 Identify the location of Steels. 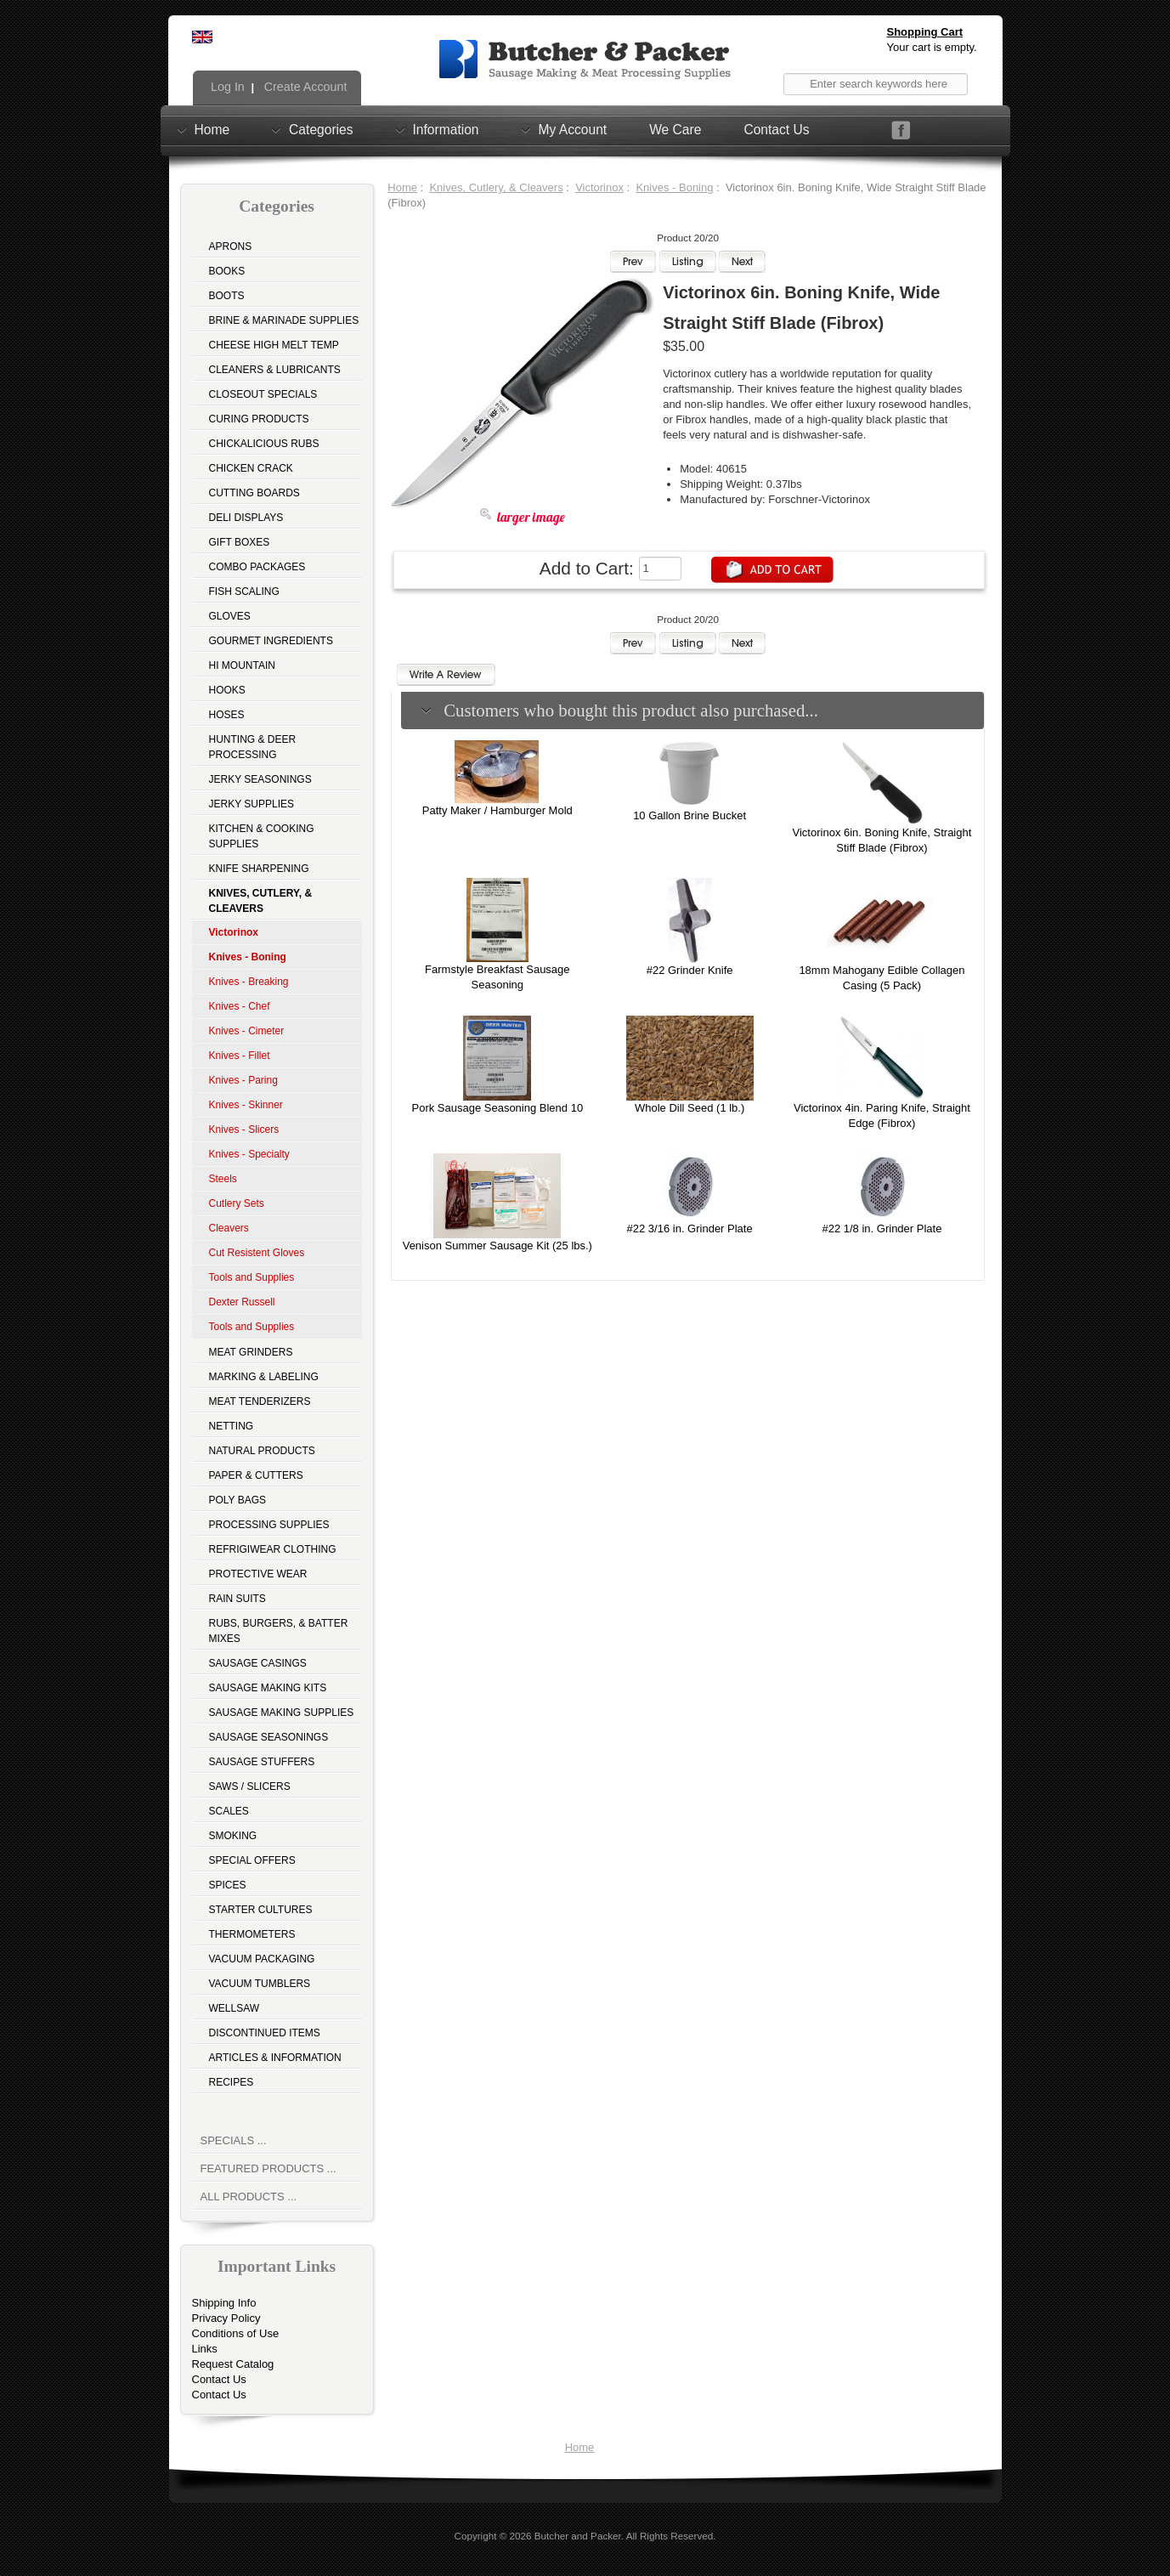
(223, 1179).